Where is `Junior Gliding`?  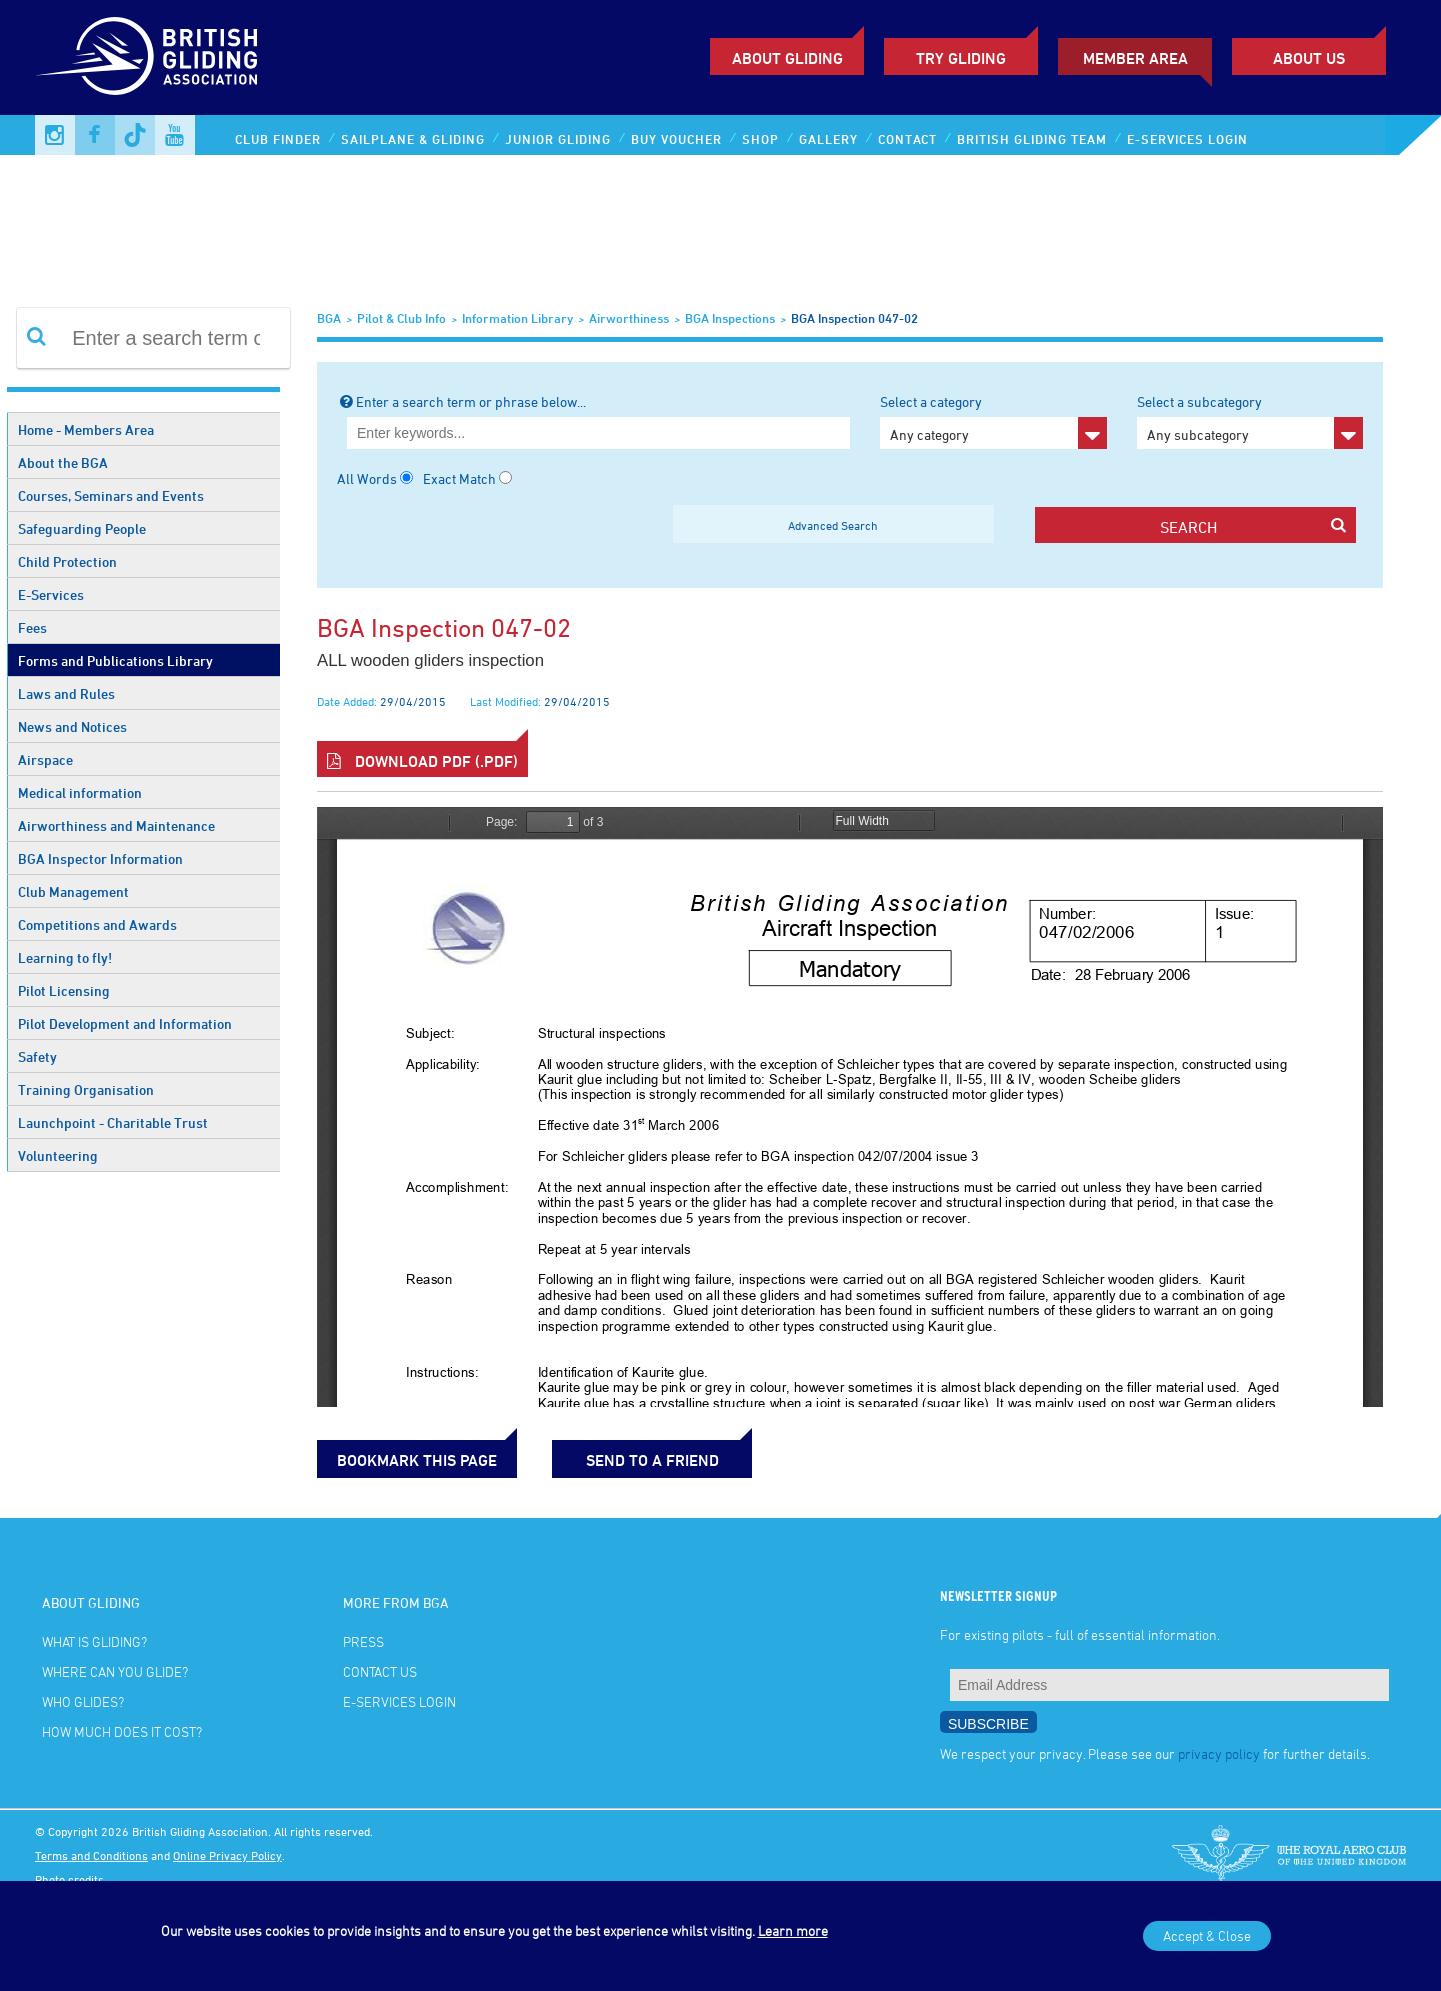
Junior Gliding is located at coordinates (558, 139).